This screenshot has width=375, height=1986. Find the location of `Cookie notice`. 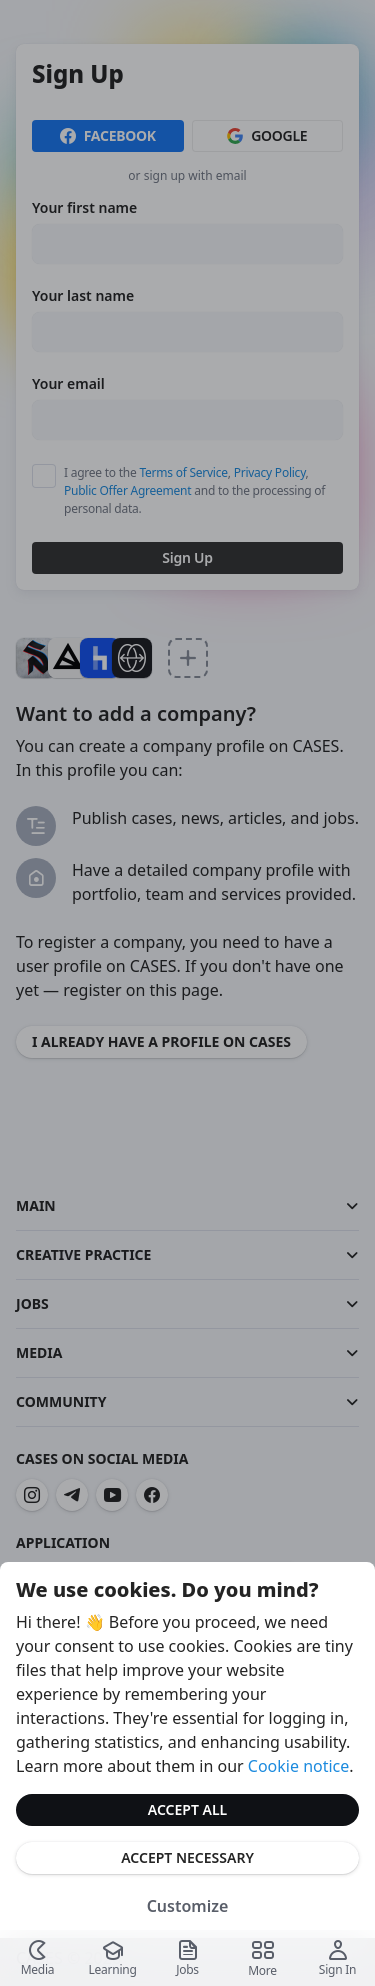

Cookie notice is located at coordinates (299, 1766).